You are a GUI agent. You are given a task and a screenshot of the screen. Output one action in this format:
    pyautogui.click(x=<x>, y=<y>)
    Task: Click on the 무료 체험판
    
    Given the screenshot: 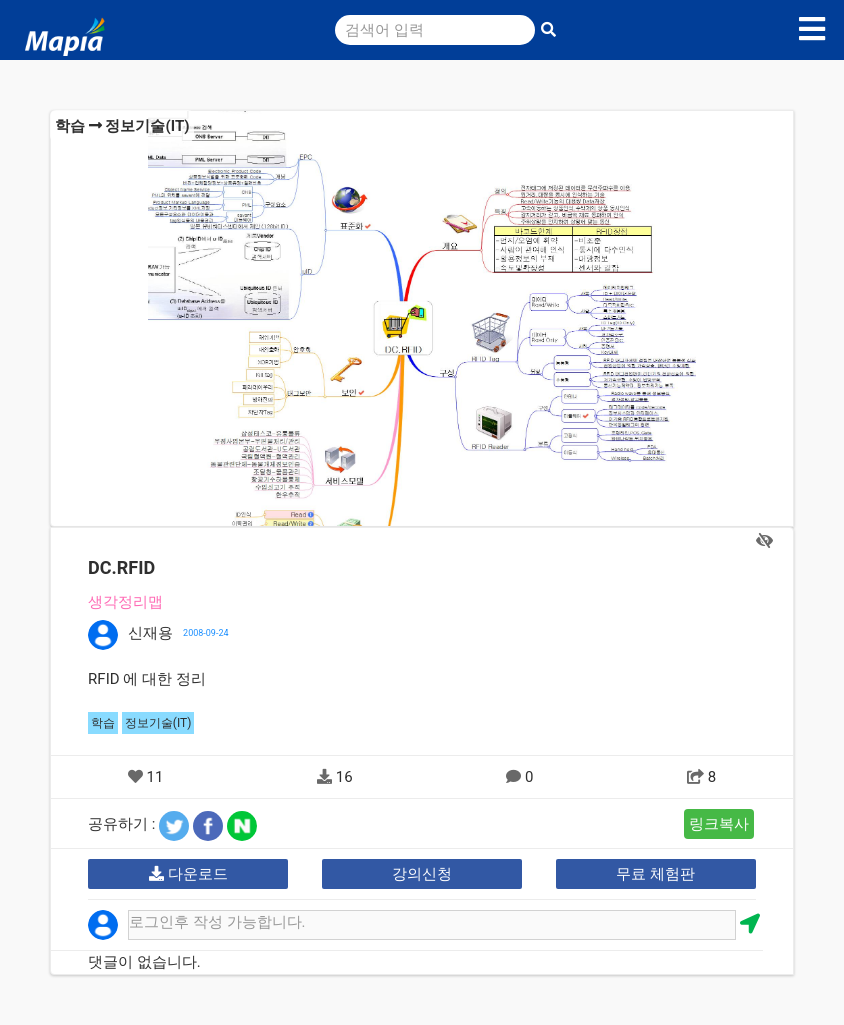 What is the action you would take?
    pyautogui.click(x=655, y=874)
    